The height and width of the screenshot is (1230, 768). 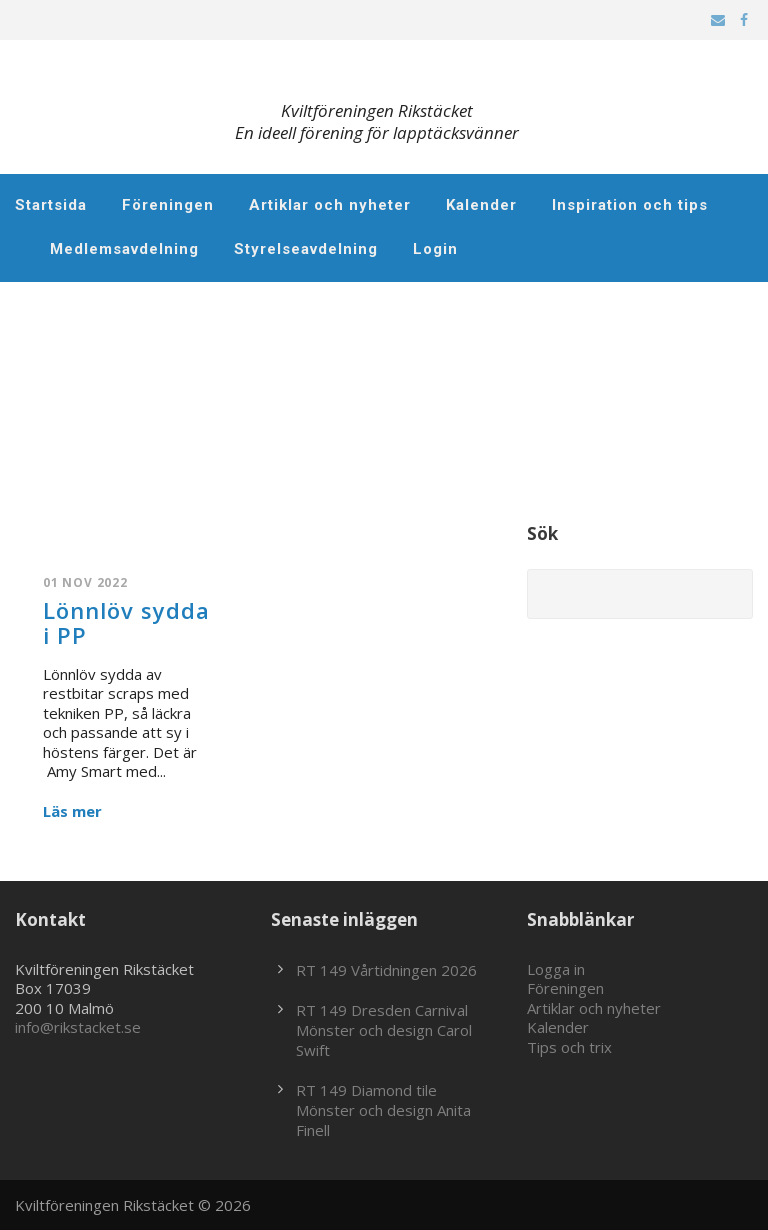 What do you see at coordinates (124, 249) in the screenshot?
I see `Medlemsavdelning` at bounding box center [124, 249].